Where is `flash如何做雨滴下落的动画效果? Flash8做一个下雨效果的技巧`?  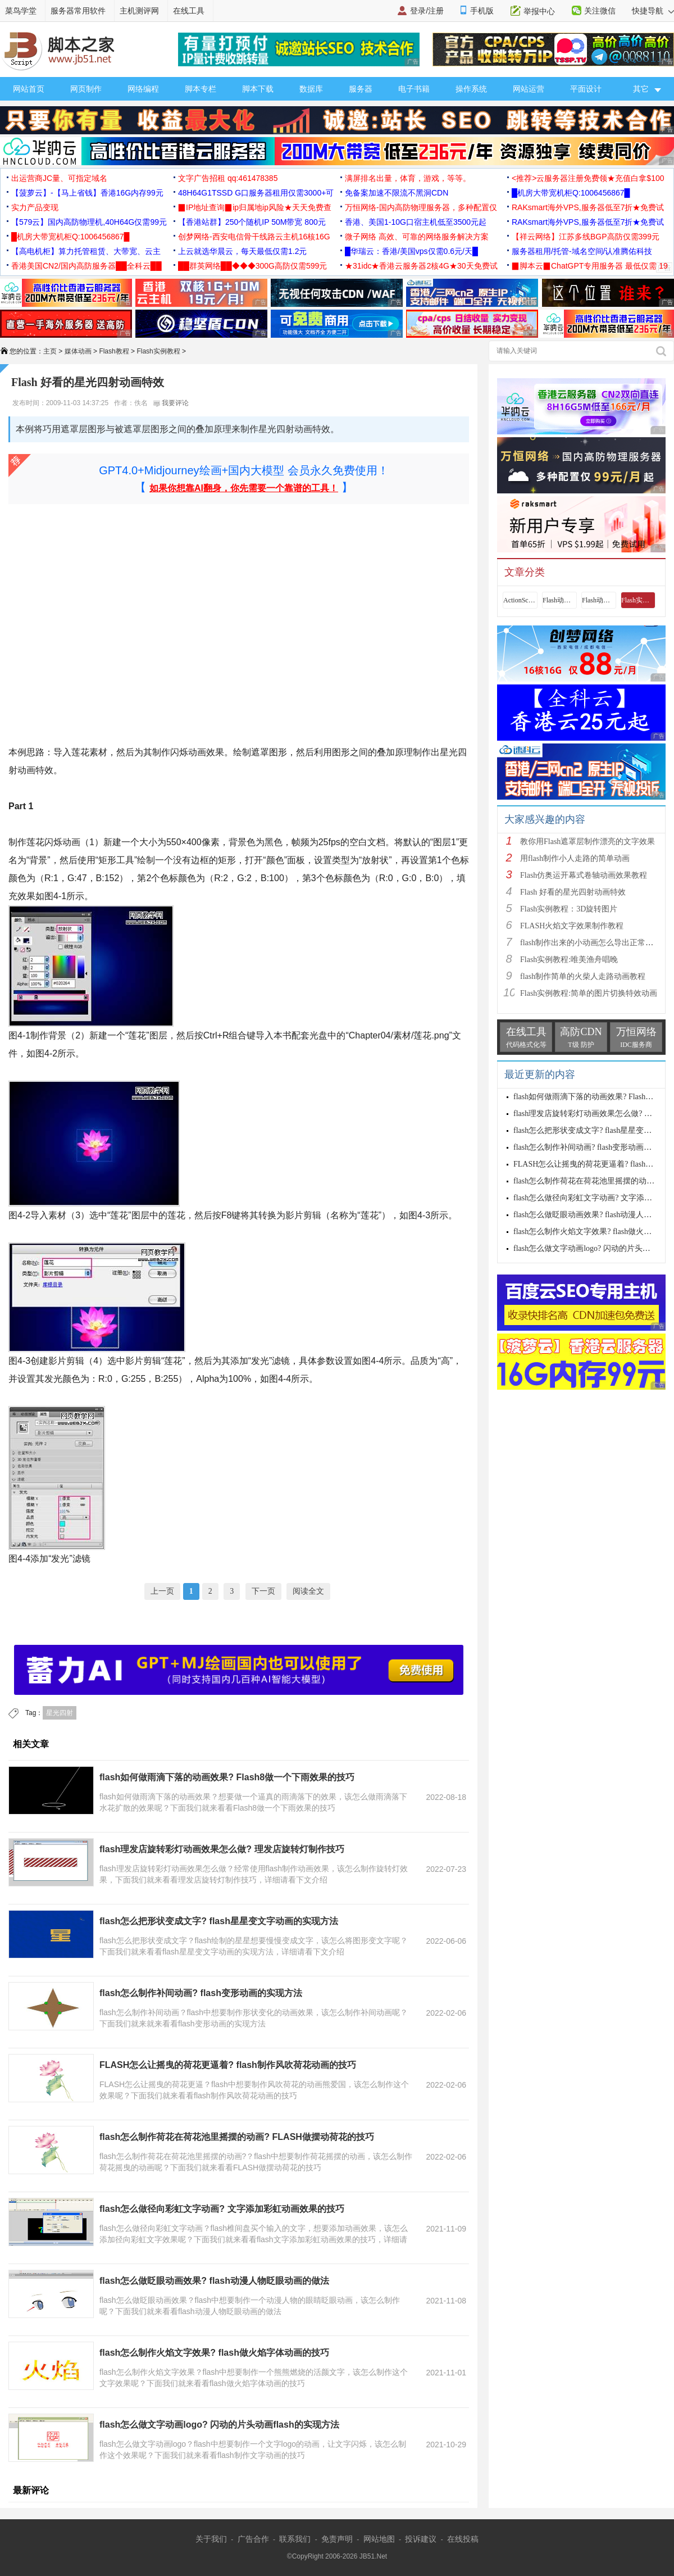 flash如何做雨滴下落的动画效果? Flash8做一个下雨效果的技巧 is located at coordinates (226, 1777).